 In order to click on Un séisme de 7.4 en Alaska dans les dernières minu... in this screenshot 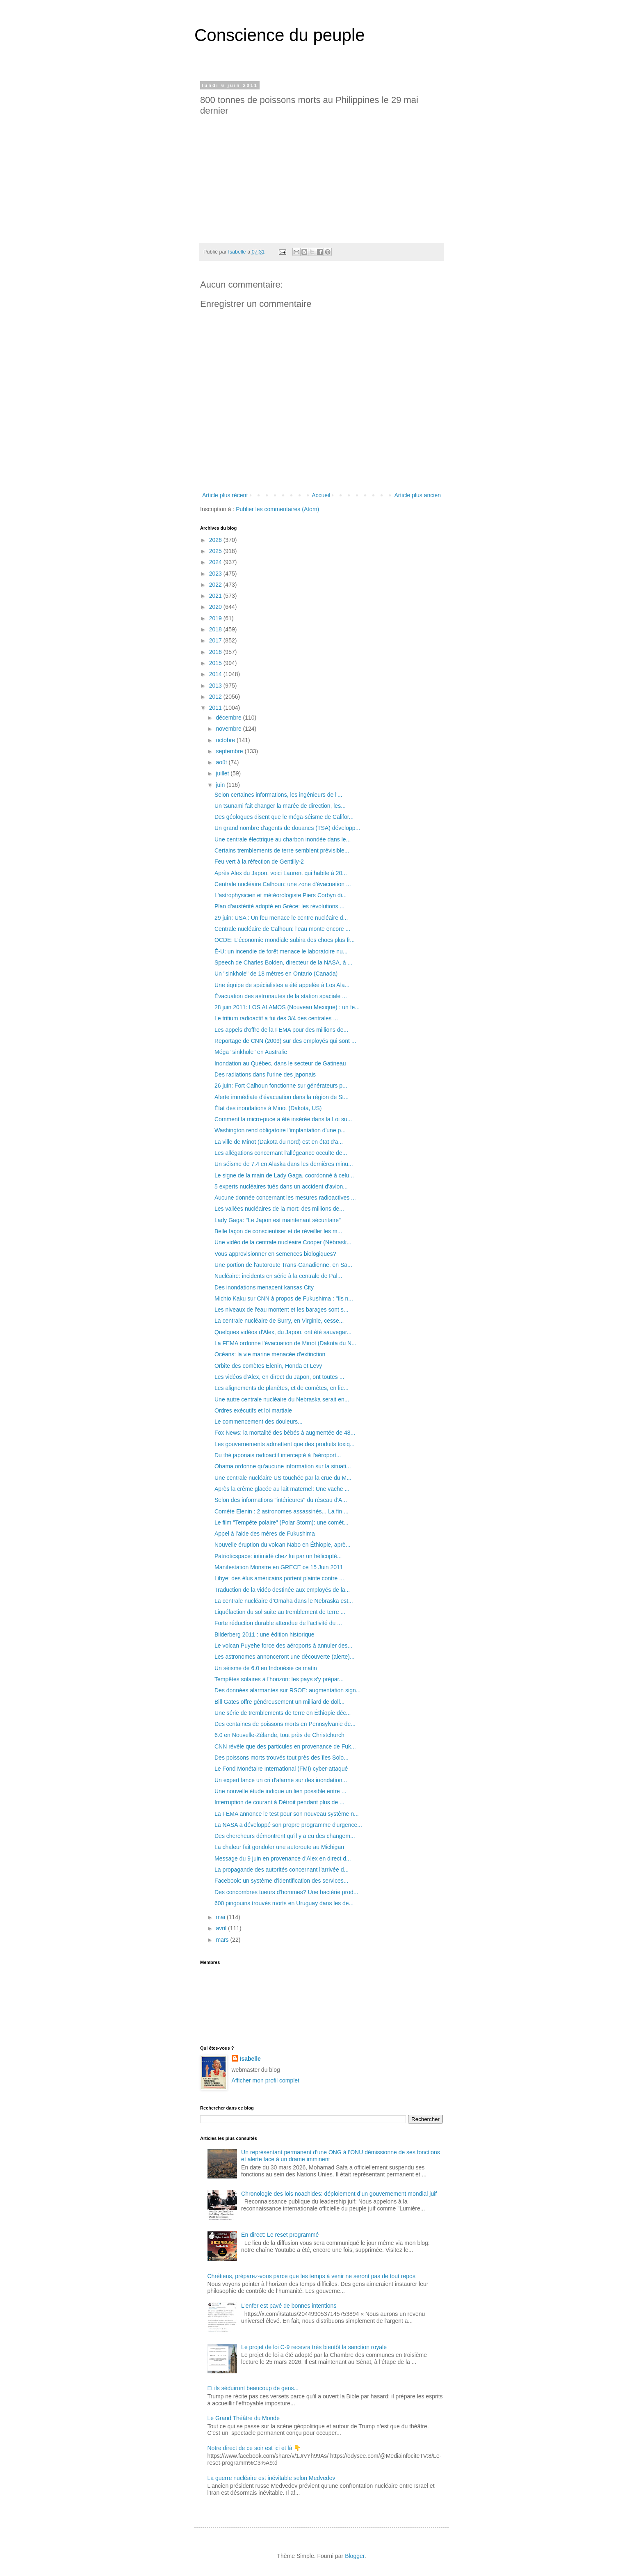, I will do `click(283, 1164)`.